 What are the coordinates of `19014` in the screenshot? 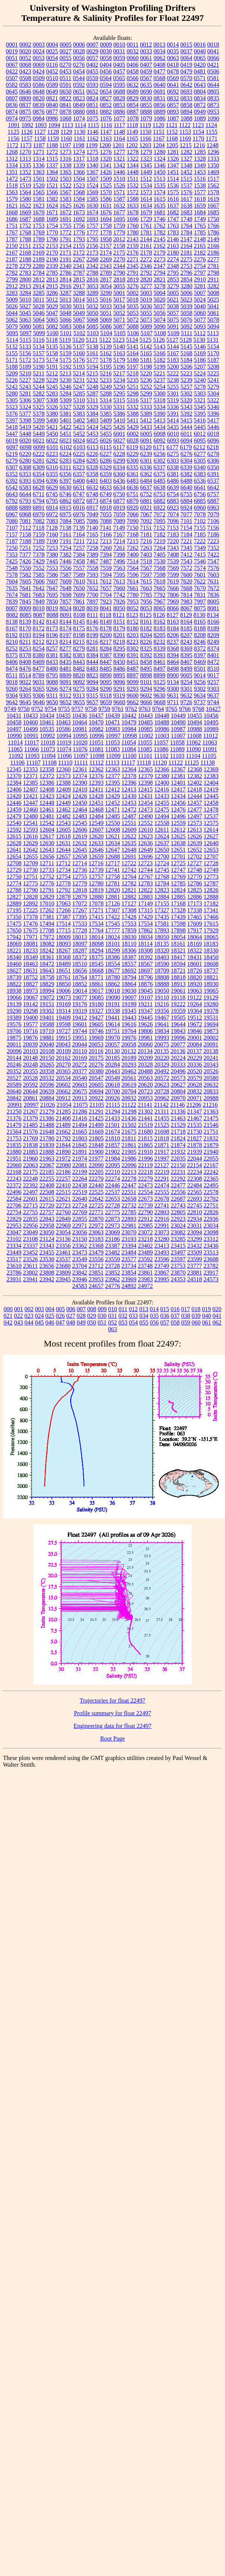 It's located at (79, 991).